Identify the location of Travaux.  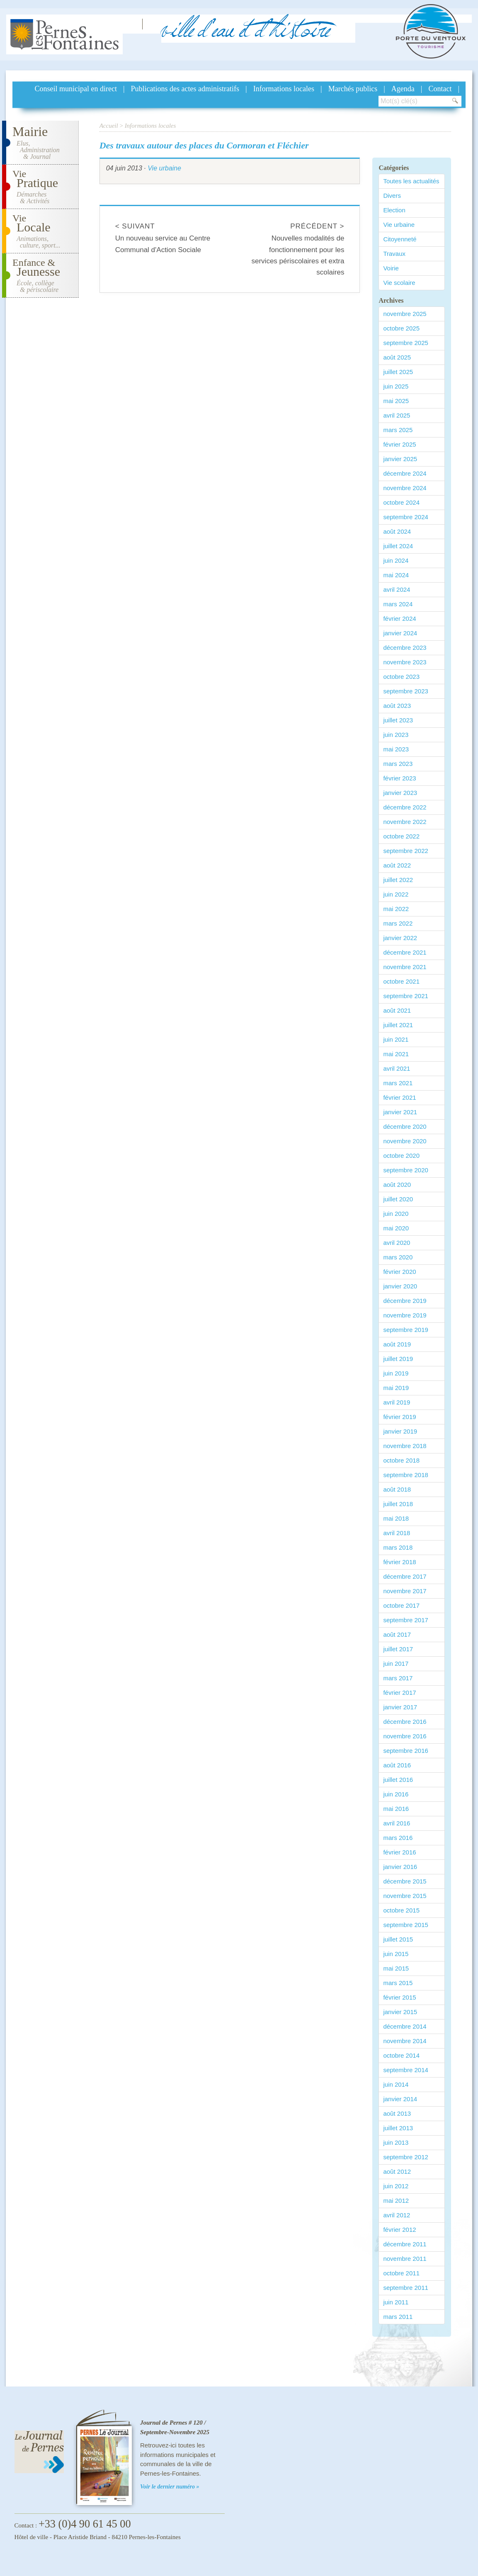
(394, 253).